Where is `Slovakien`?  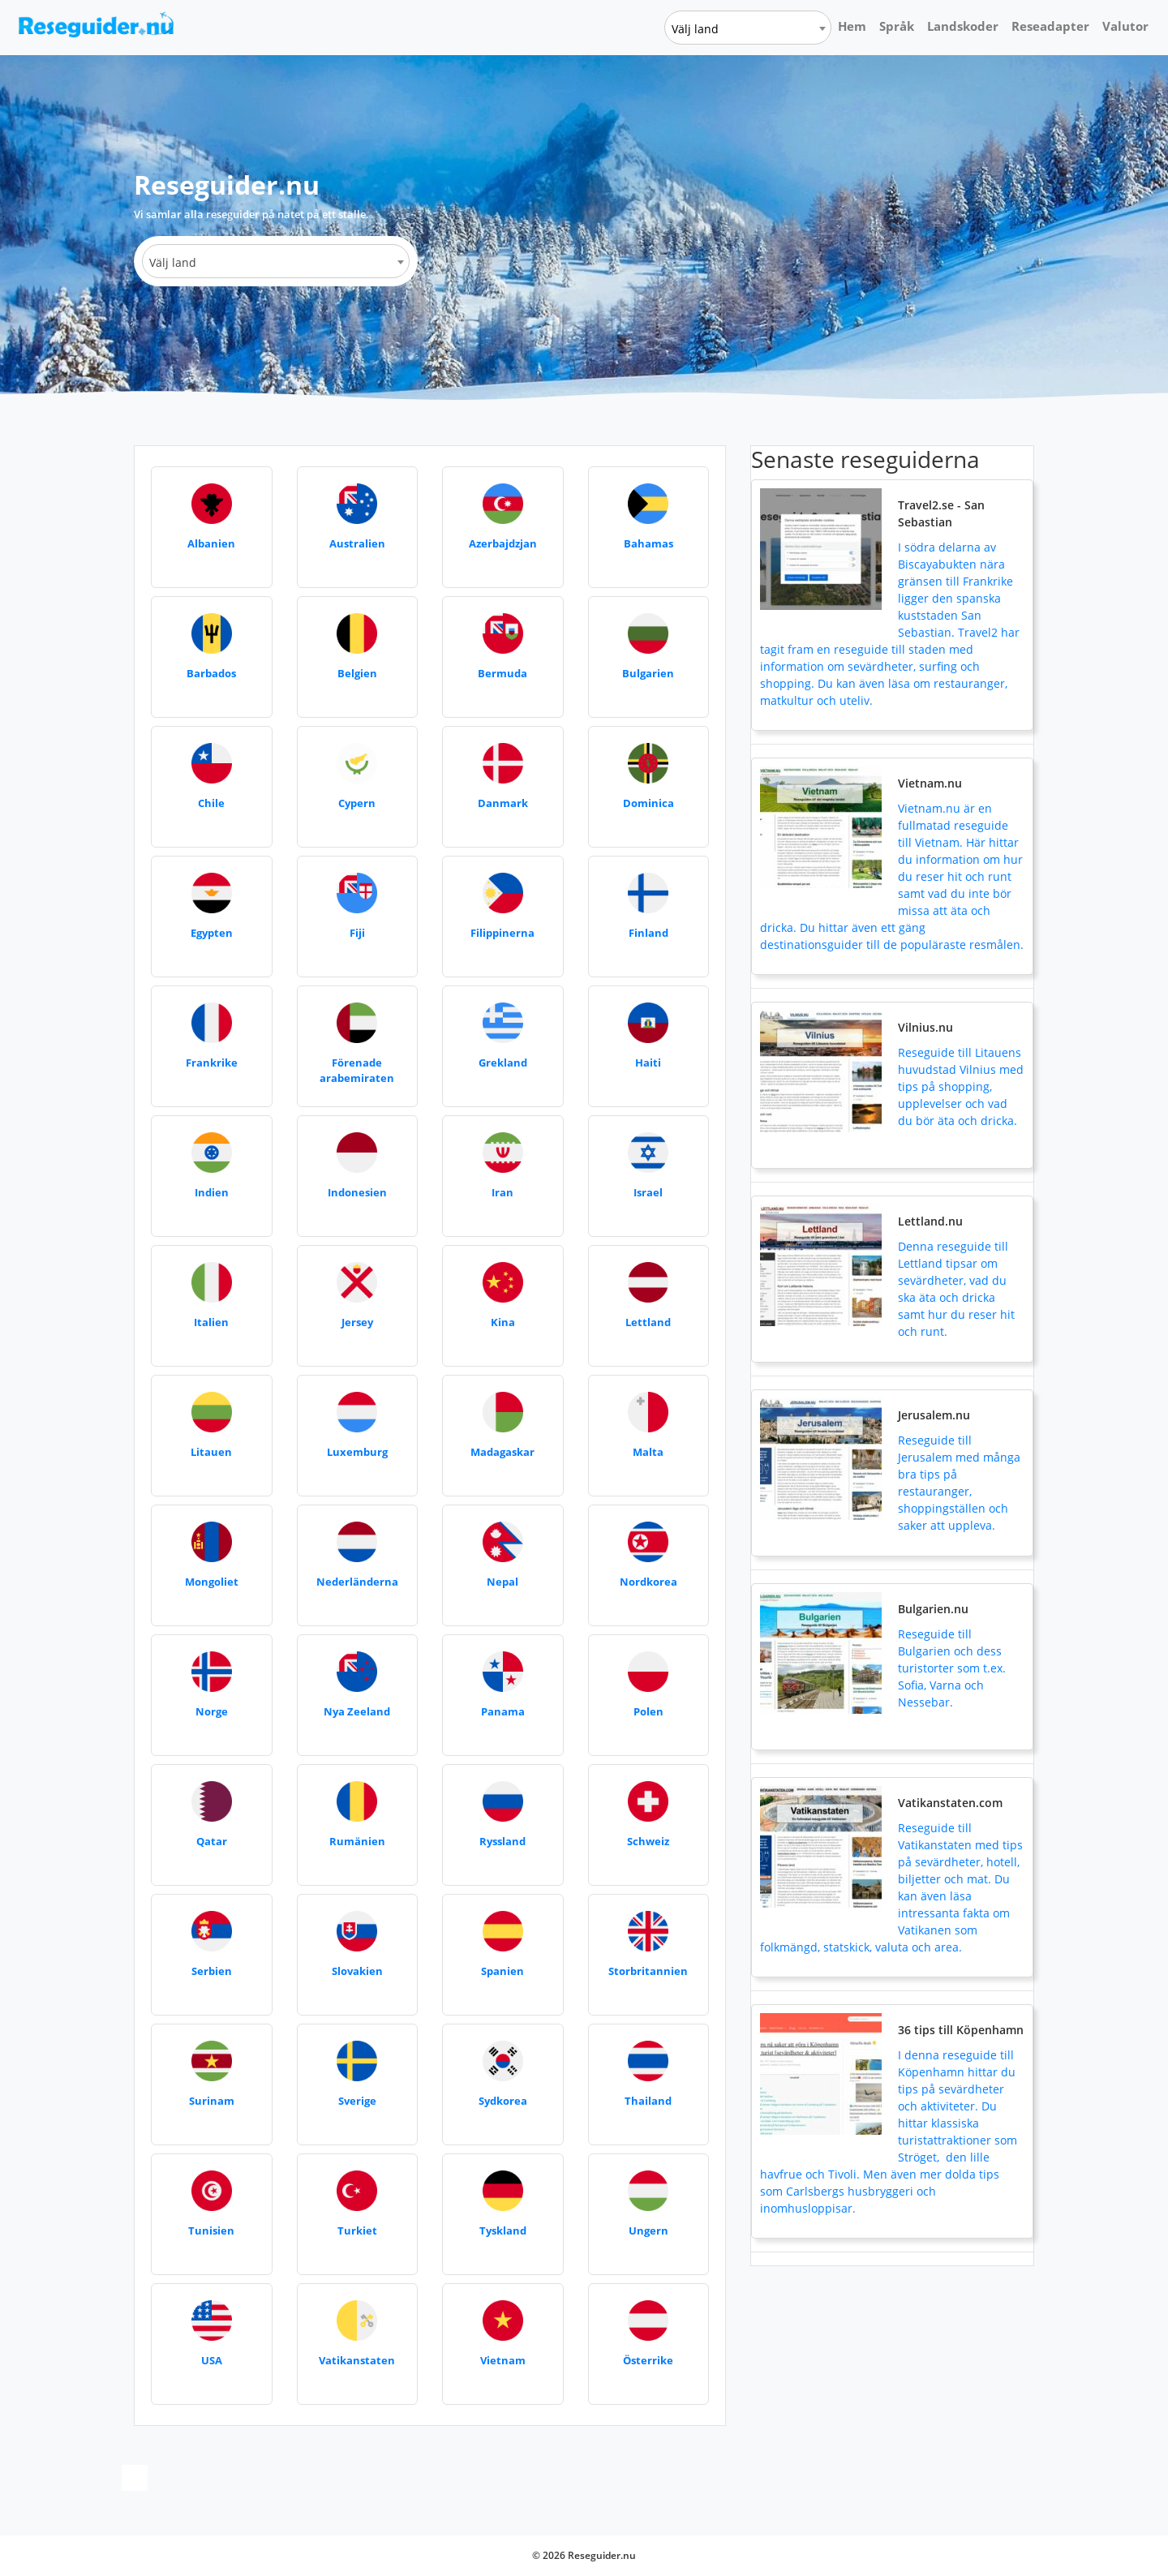
Slovakien is located at coordinates (357, 1971).